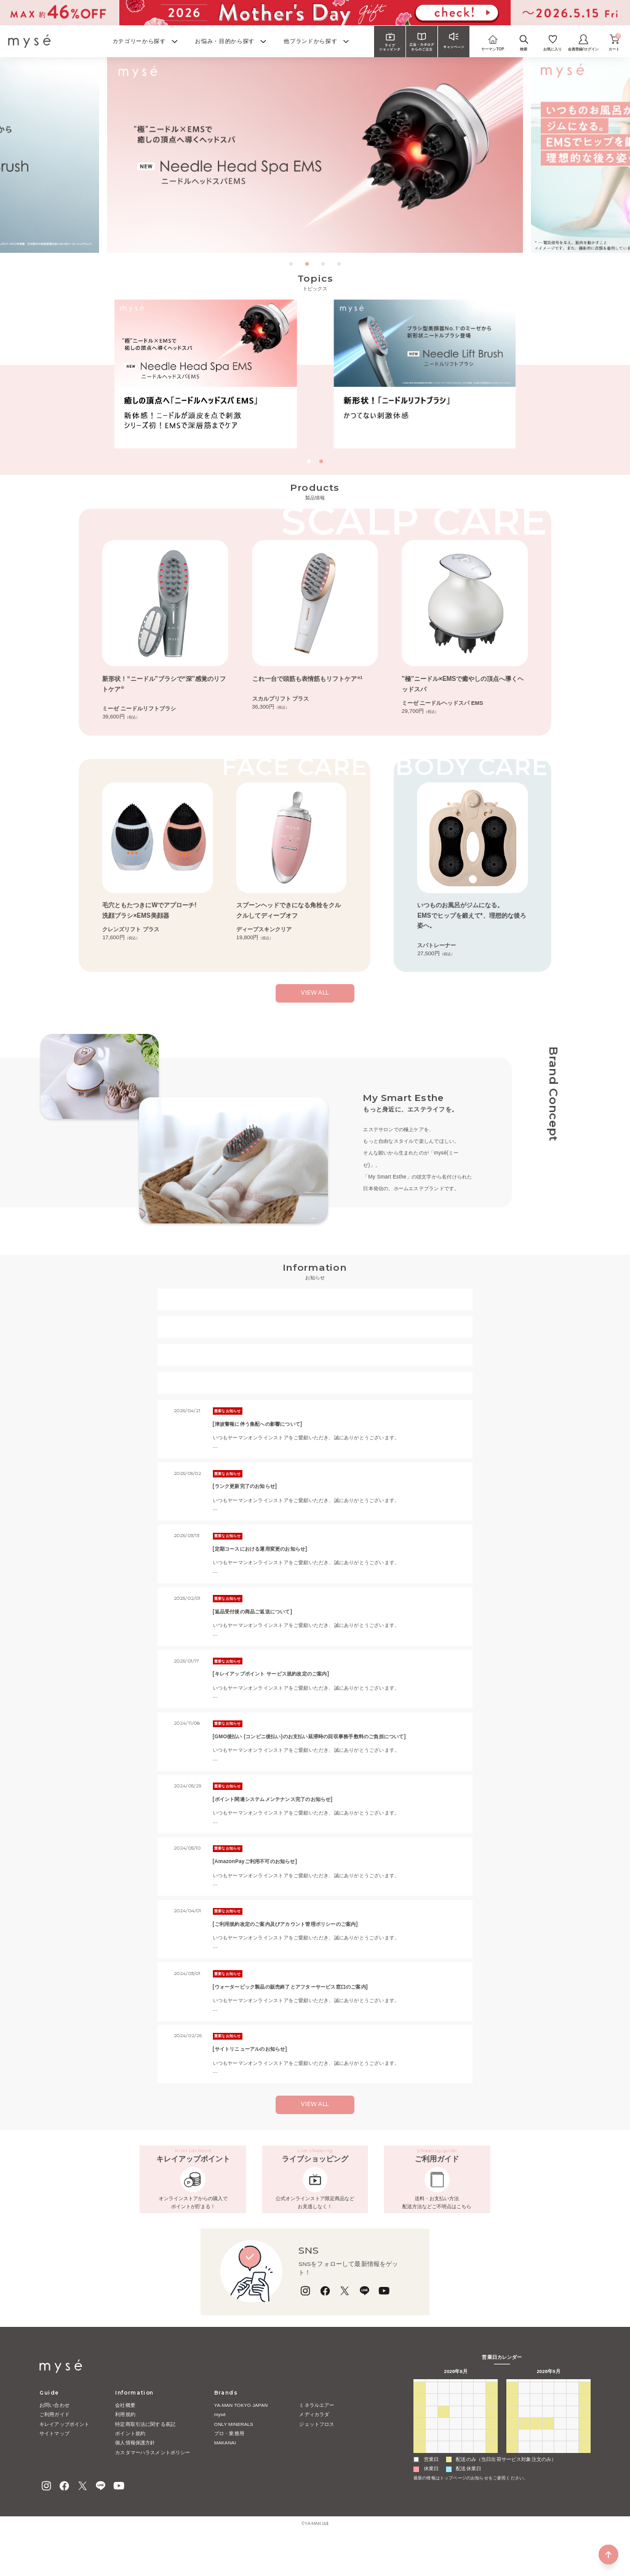 Image resolution: width=630 pixels, height=2576 pixels. I want to click on 【重要なお知らせ】ヤーマンの社名を騙る偽サイトにご注意ください, so click(315, 1362).